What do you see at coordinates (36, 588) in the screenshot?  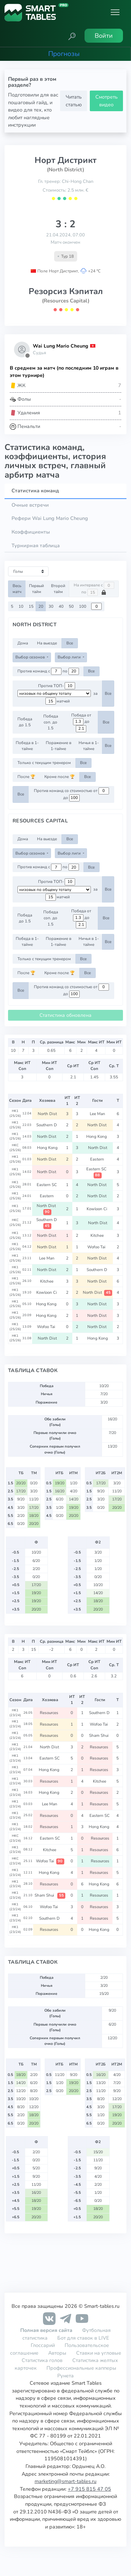 I see `Первый тайм` at bounding box center [36, 588].